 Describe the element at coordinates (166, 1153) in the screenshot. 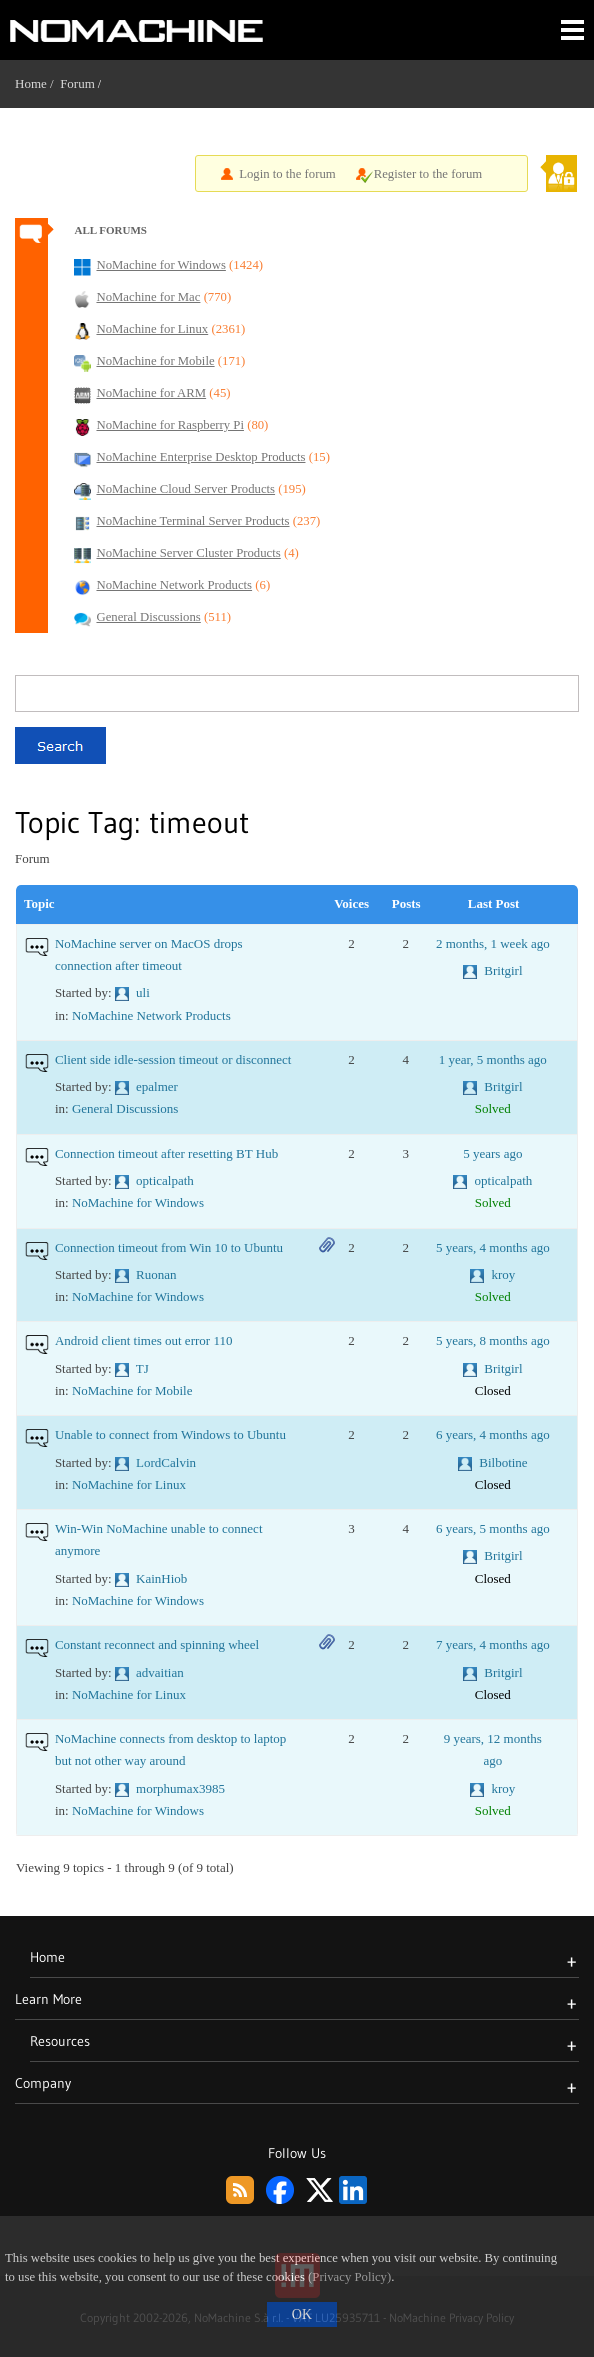

I see `Connection timeout after resetting BT Hub` at that location.